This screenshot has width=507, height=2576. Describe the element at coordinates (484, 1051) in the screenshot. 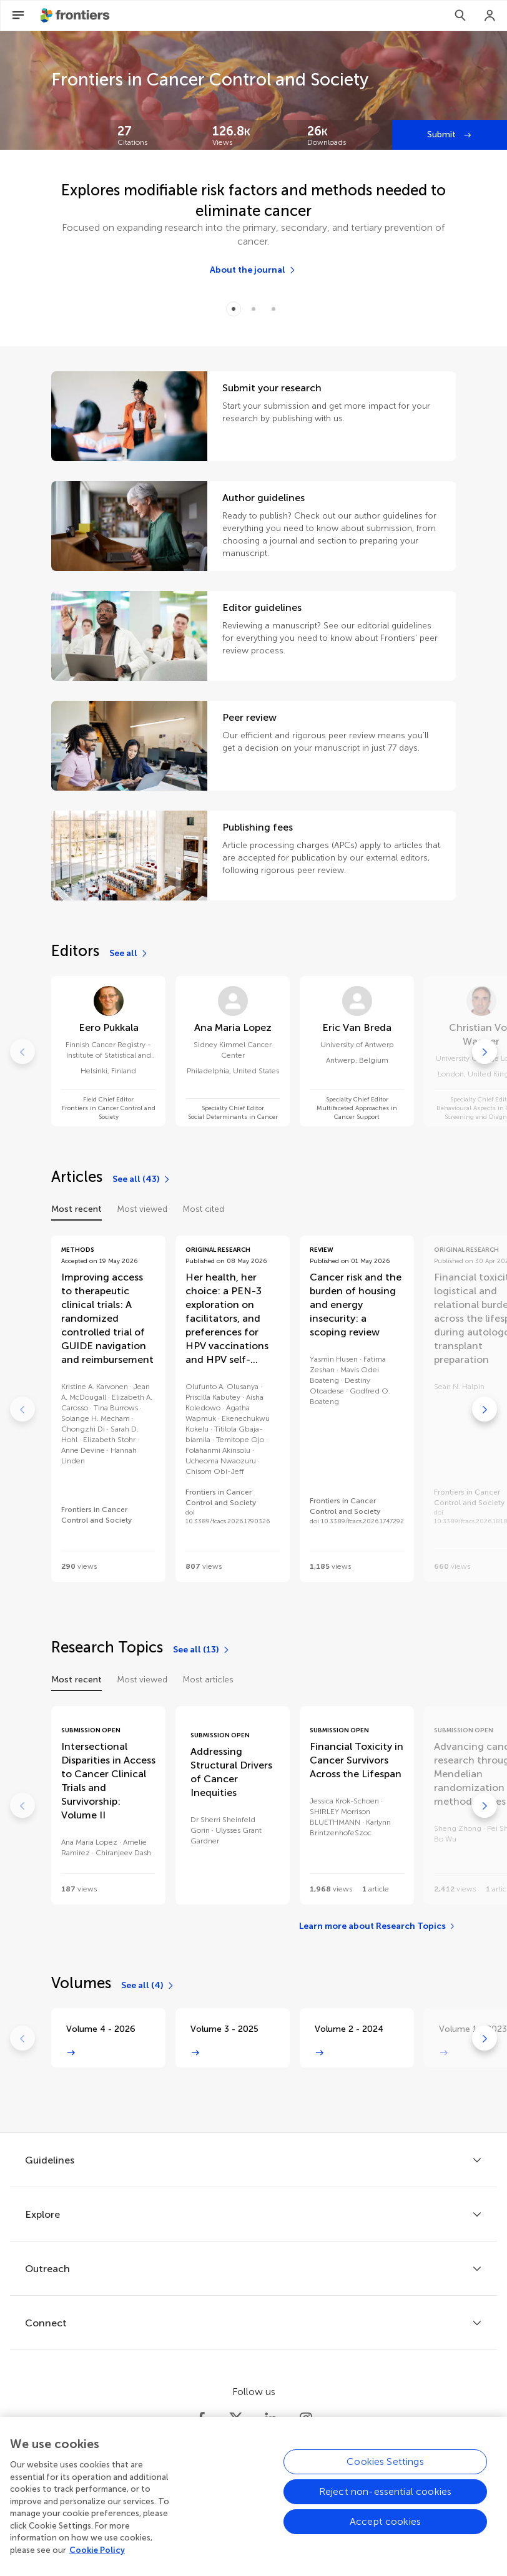

I see `[Go to next]` at that location.